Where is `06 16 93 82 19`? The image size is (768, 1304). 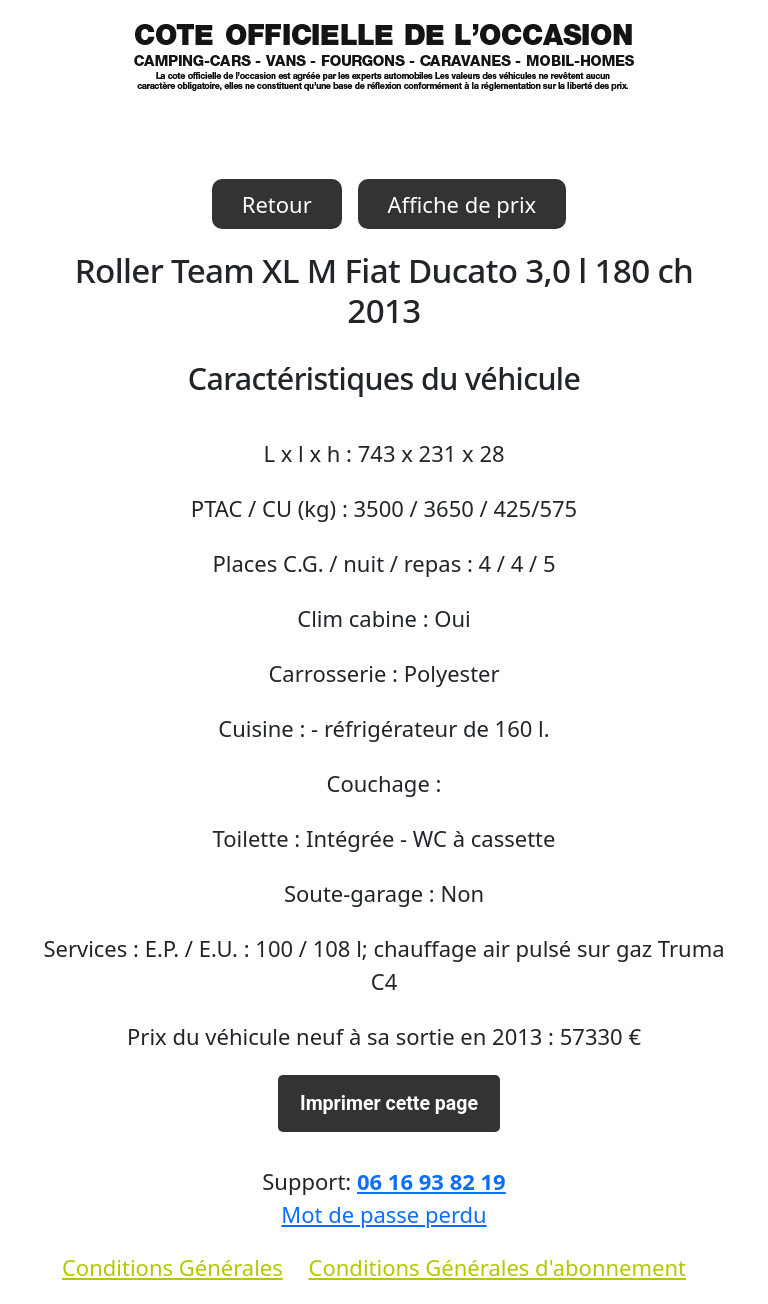 06 16 93 82 19 is located at coordinates (431, 1181).